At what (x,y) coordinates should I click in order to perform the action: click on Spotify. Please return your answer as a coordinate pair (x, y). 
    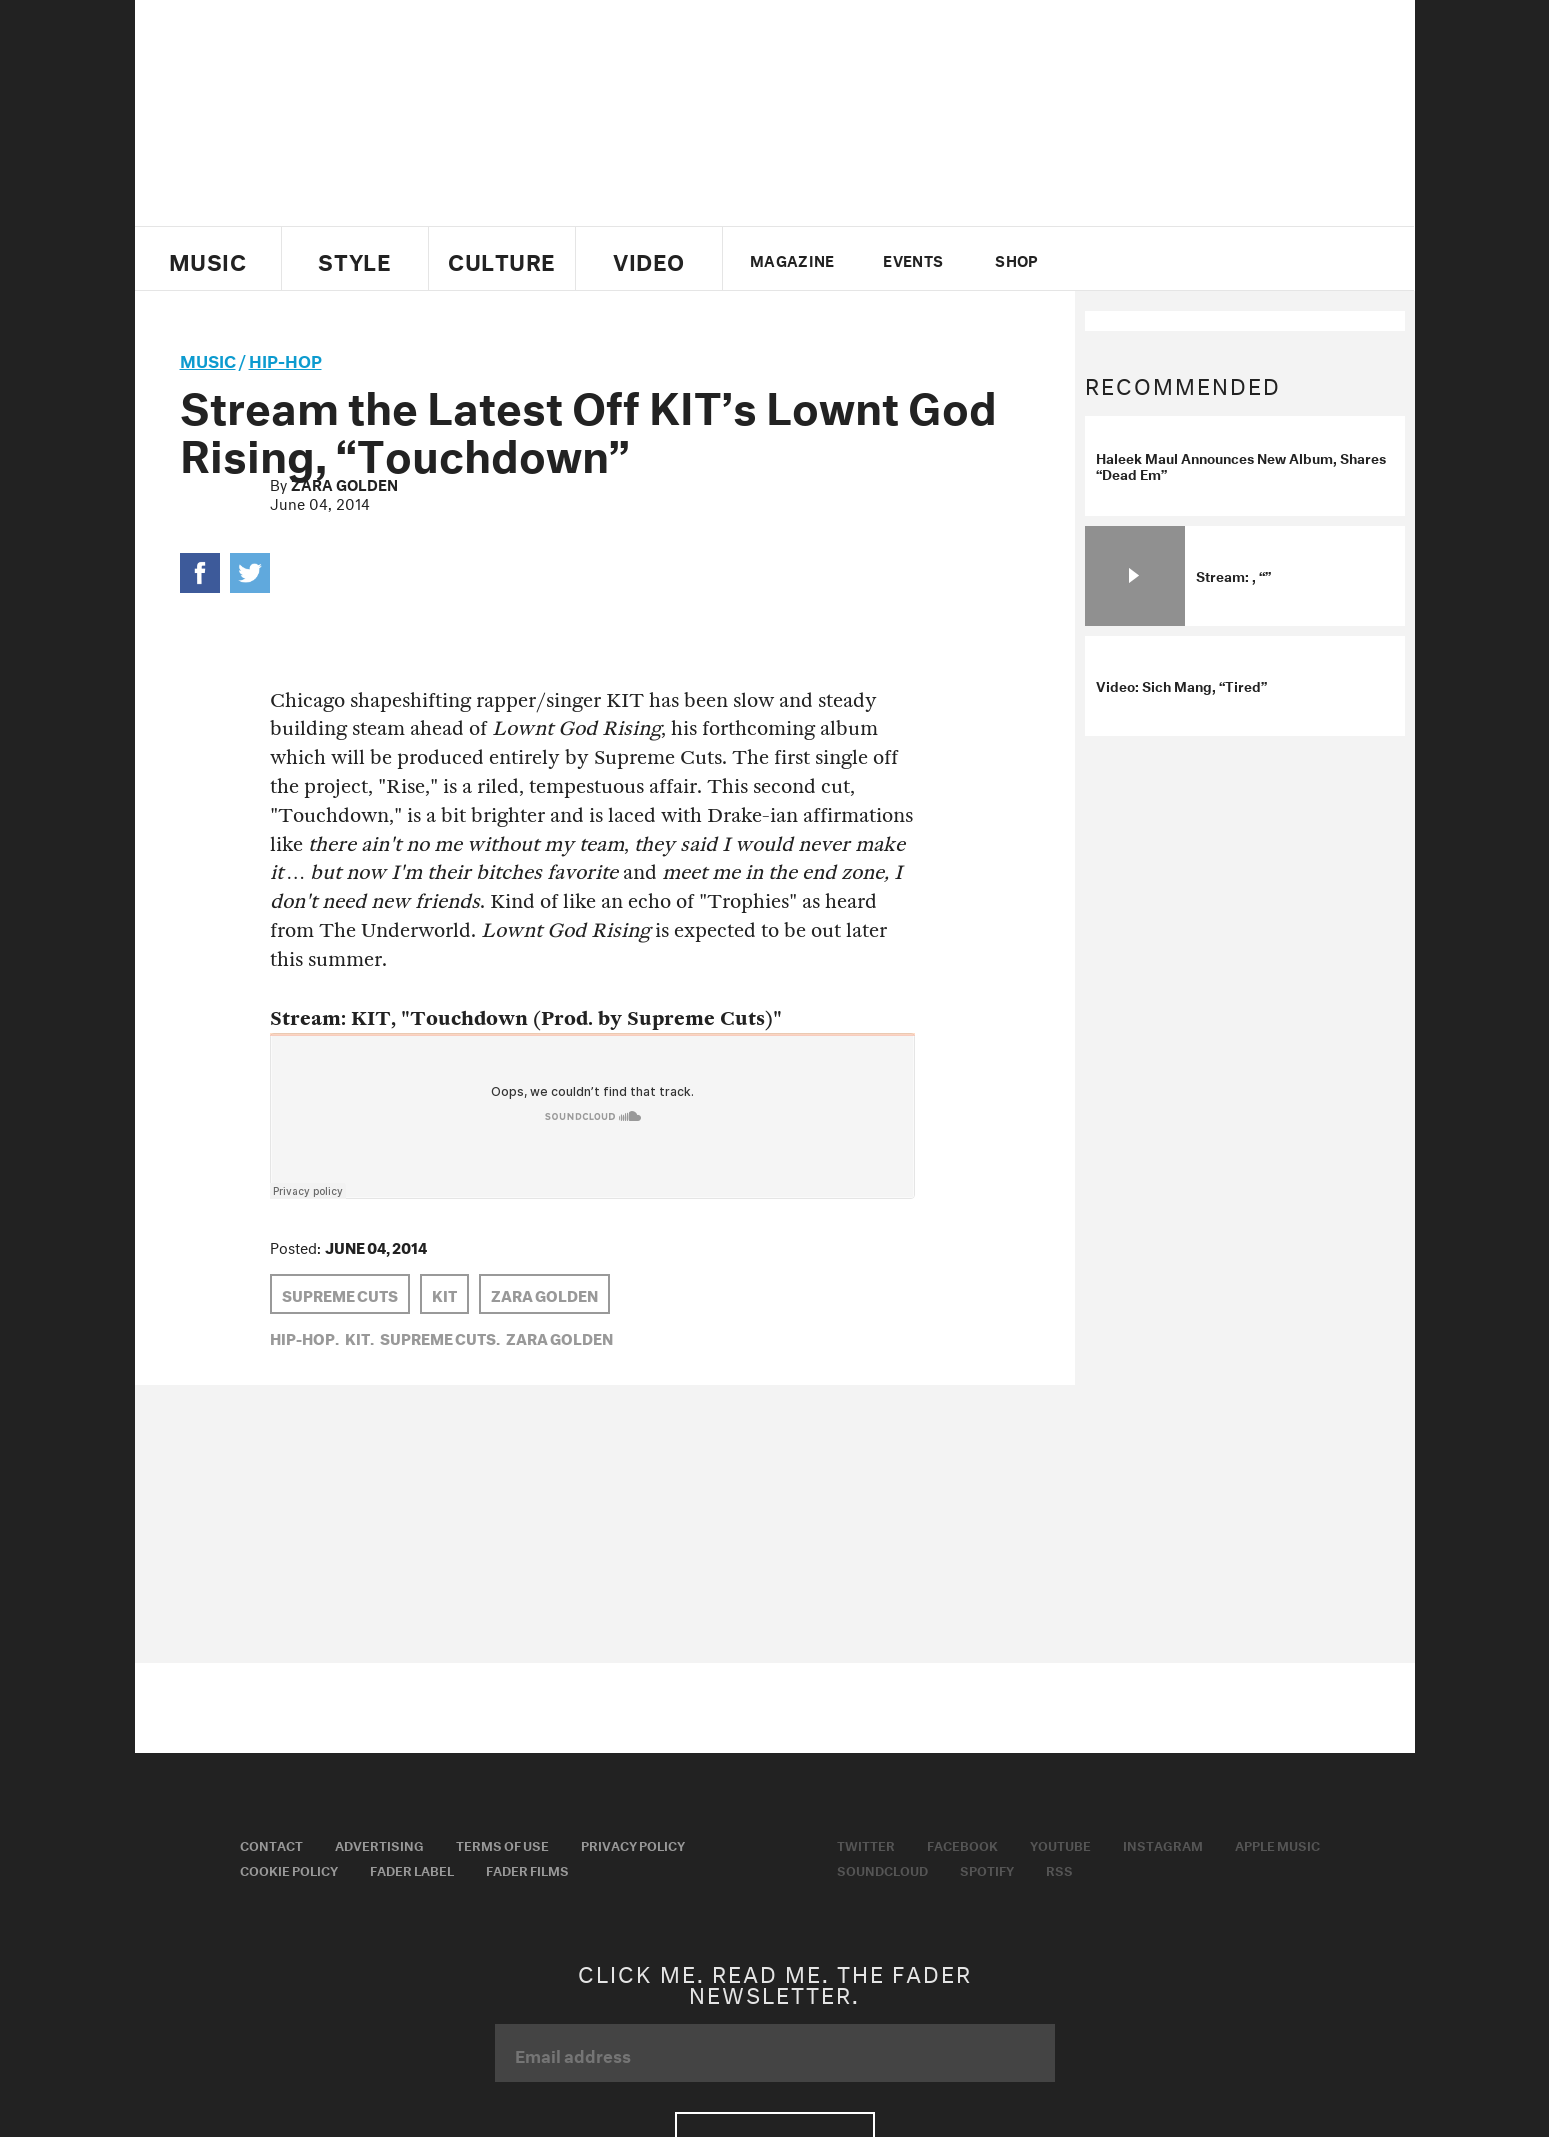
    Looking at the image, I should click on (987, 1869).